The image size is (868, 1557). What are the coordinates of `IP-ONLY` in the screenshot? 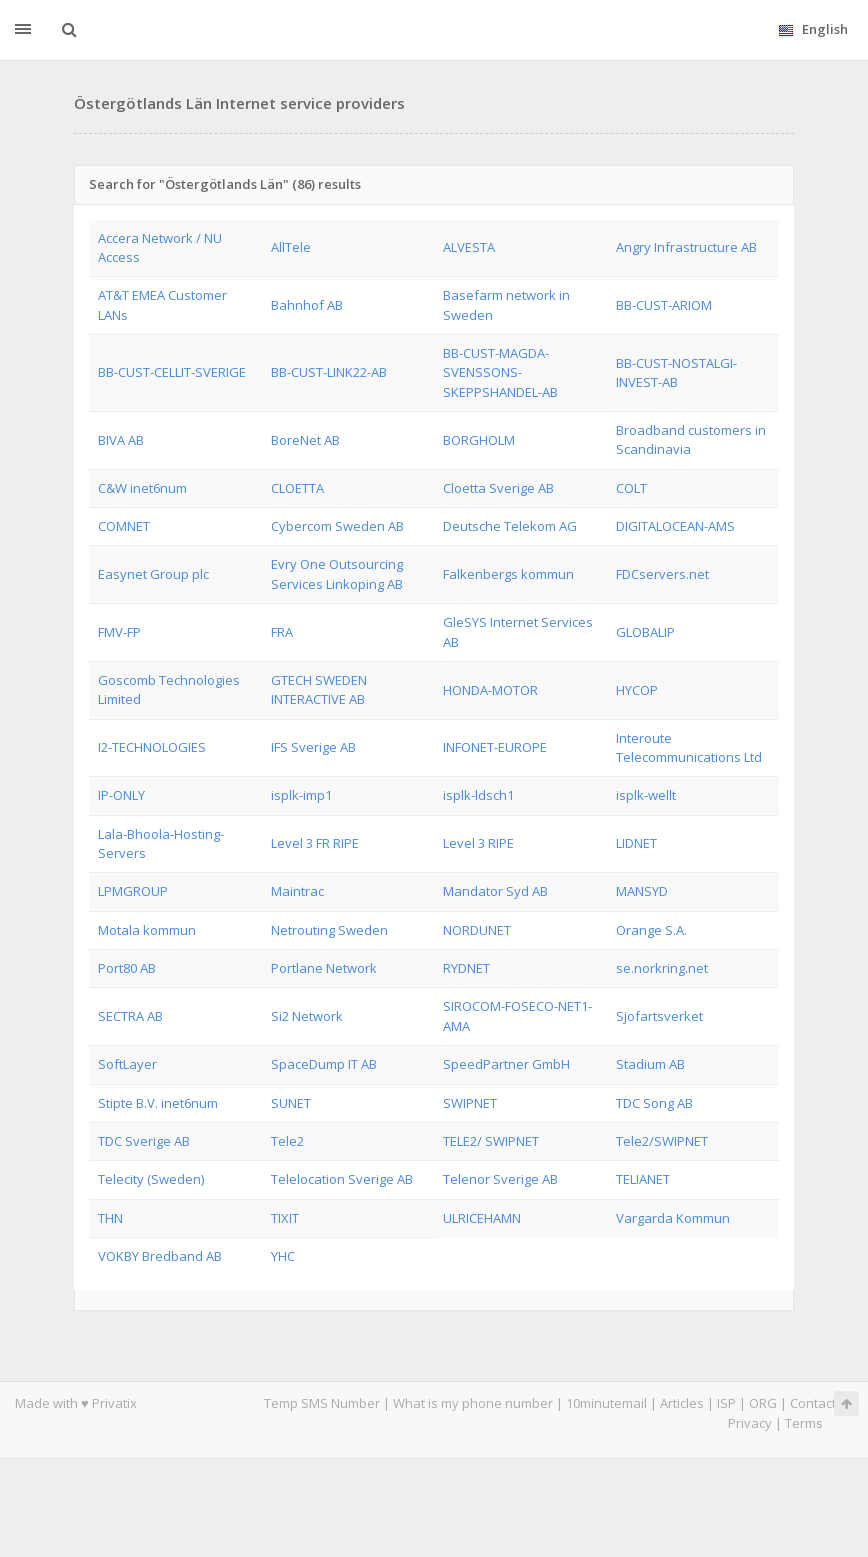 It's located at (121, 795).